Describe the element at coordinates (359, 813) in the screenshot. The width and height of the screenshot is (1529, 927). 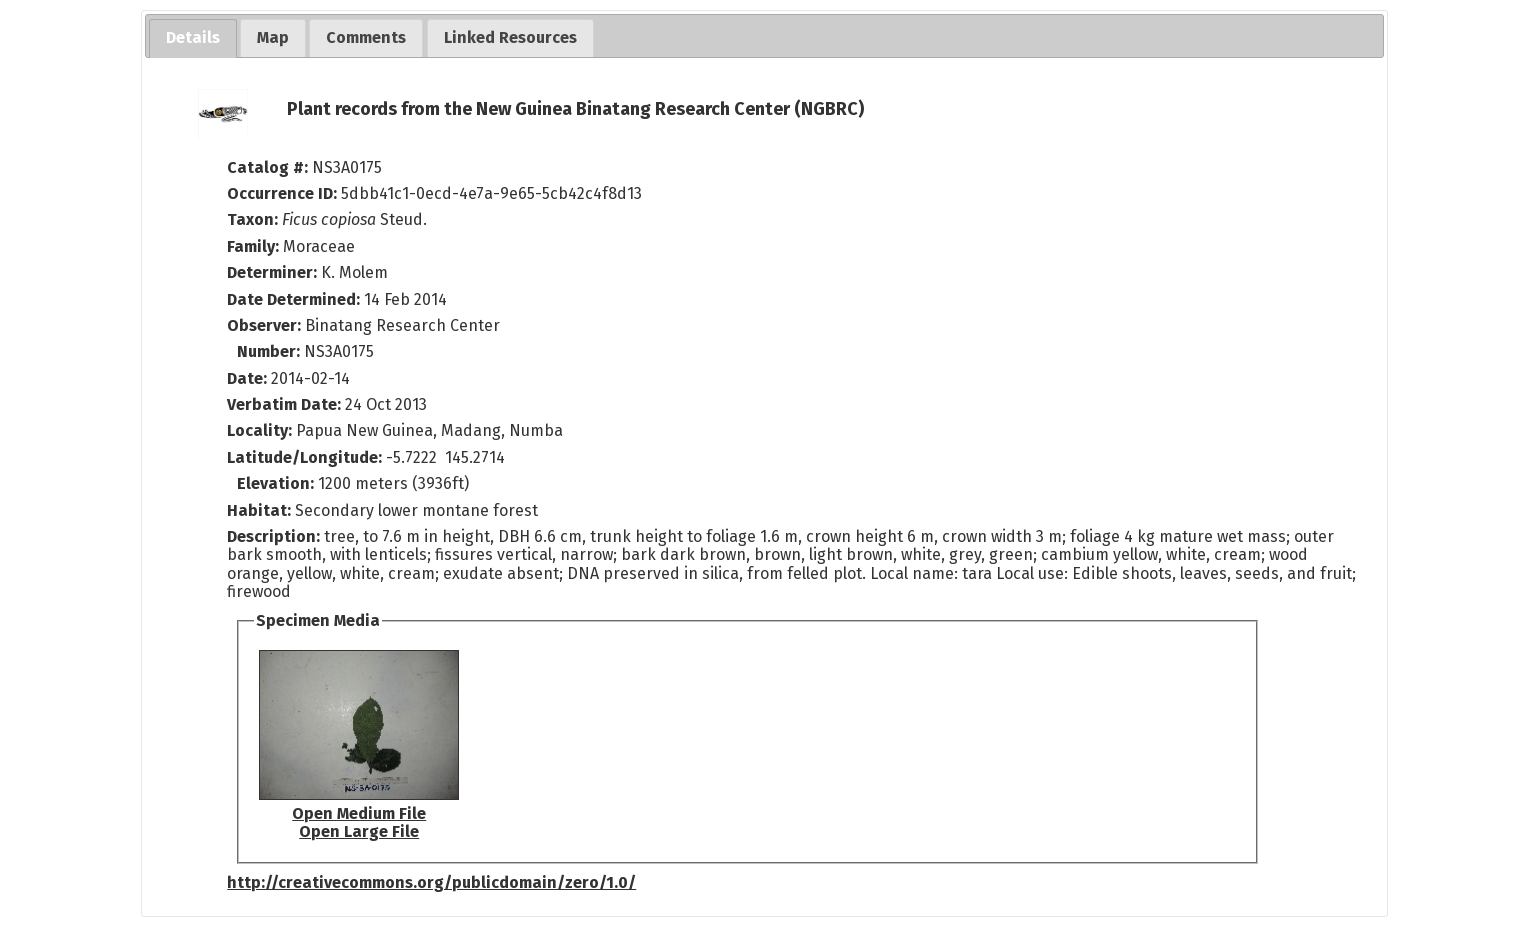
I see `Open Medium File` at that location.